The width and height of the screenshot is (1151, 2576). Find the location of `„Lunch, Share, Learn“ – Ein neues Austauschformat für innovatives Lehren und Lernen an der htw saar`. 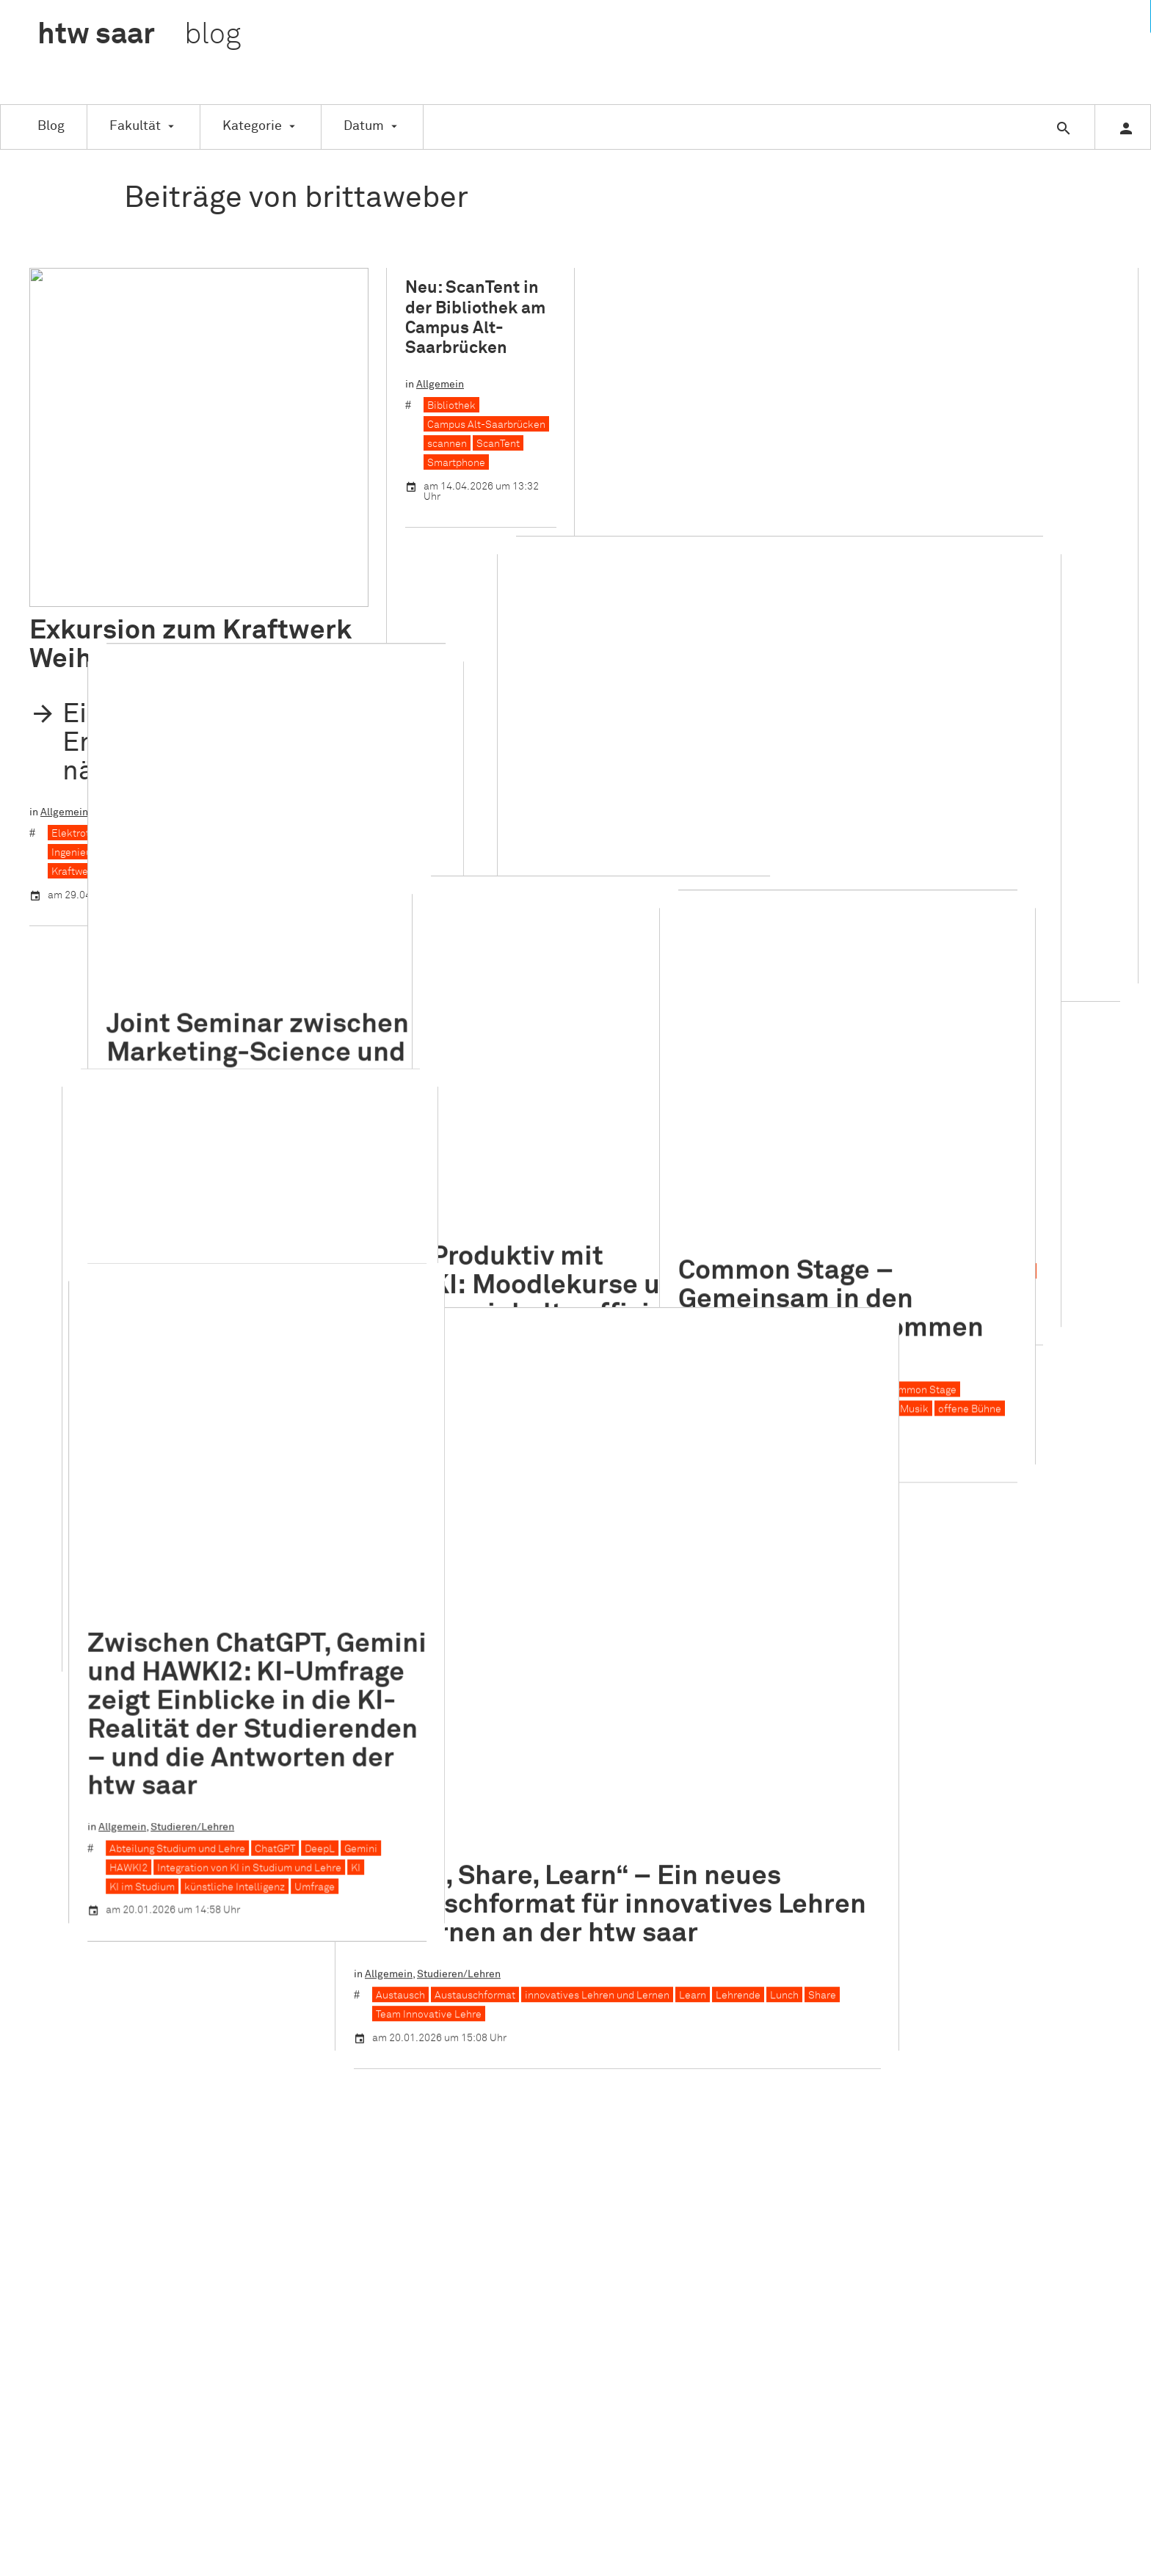

„Lunch, Share, Learn“ – Ein neues Austauschformat für innovatives Lehren und Lernen an der htw saar is located at coordinates (661, 1127).